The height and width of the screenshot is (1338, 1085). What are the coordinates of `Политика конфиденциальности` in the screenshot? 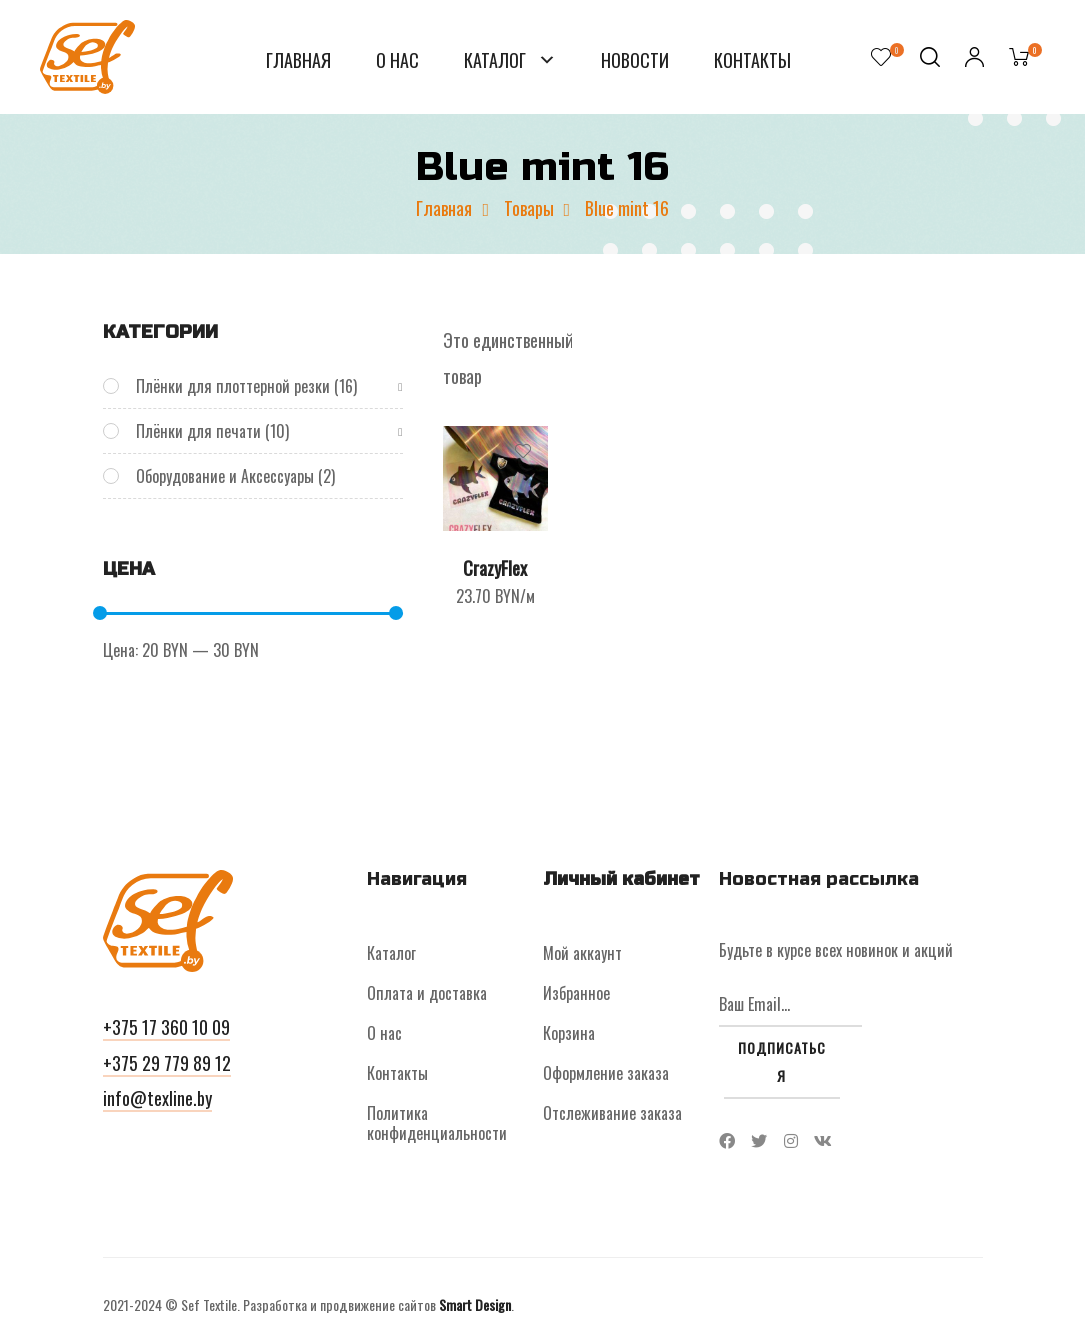 It's located at (437, 1123).